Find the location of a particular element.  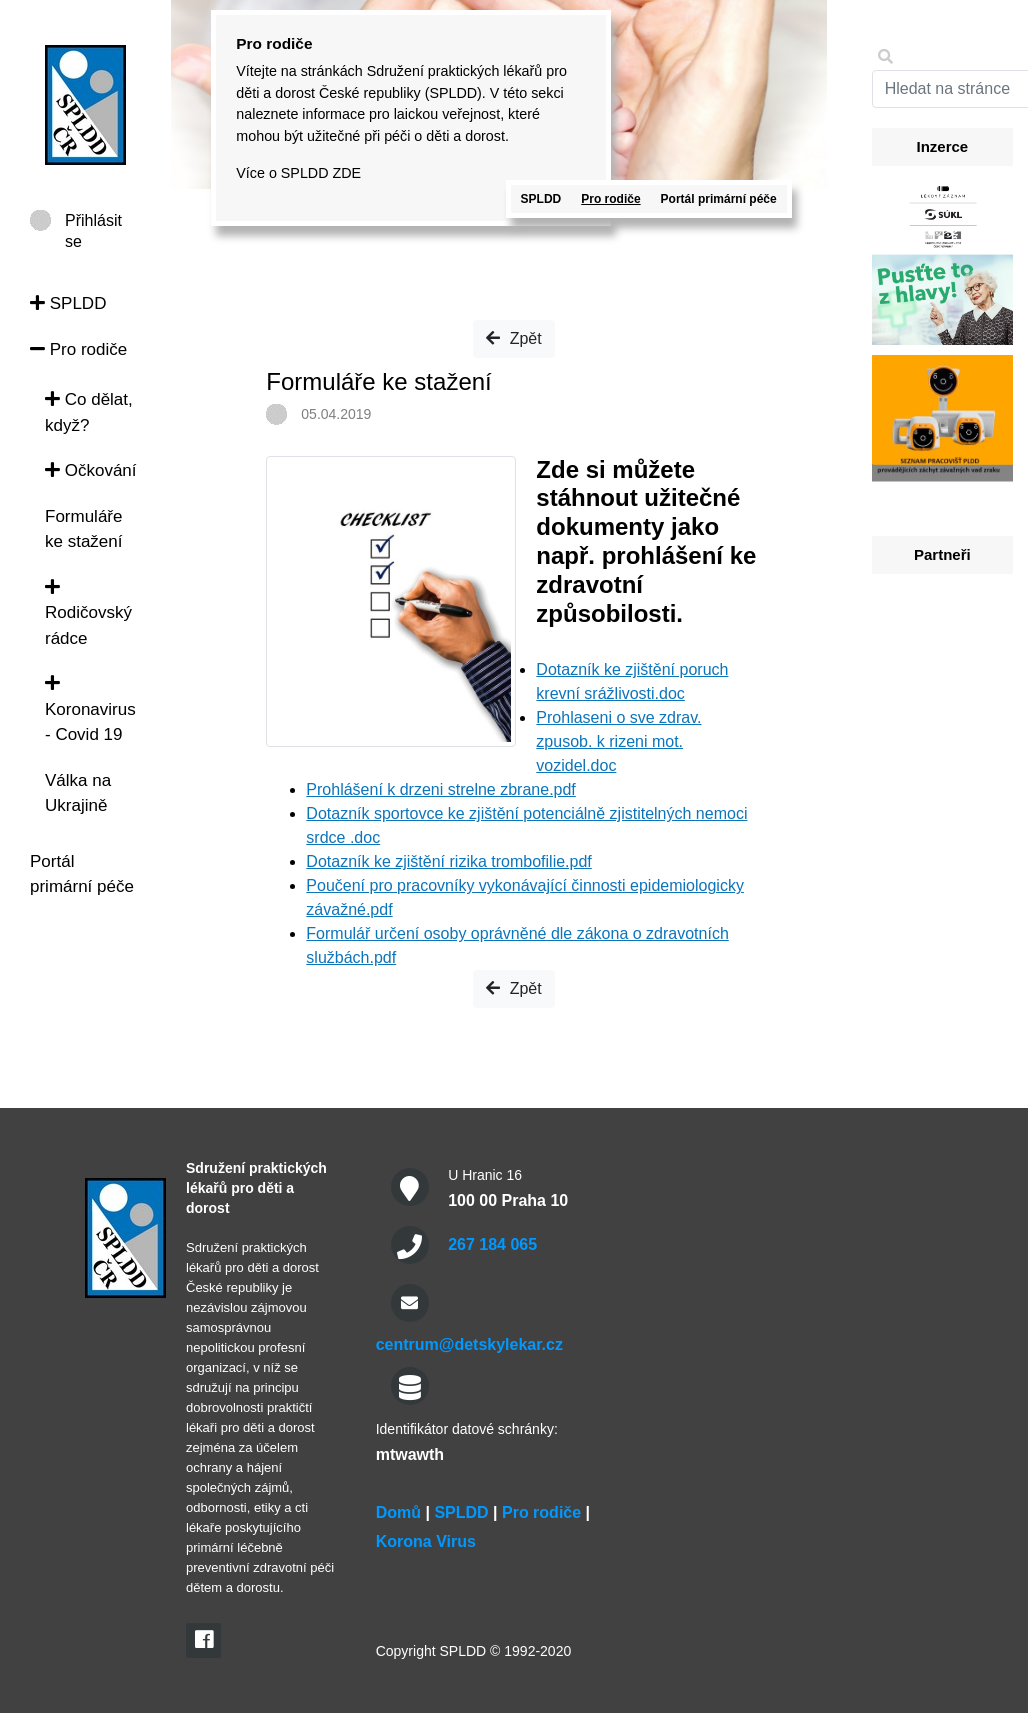

Rodičovský rádce is located at coordinates (88, 613).